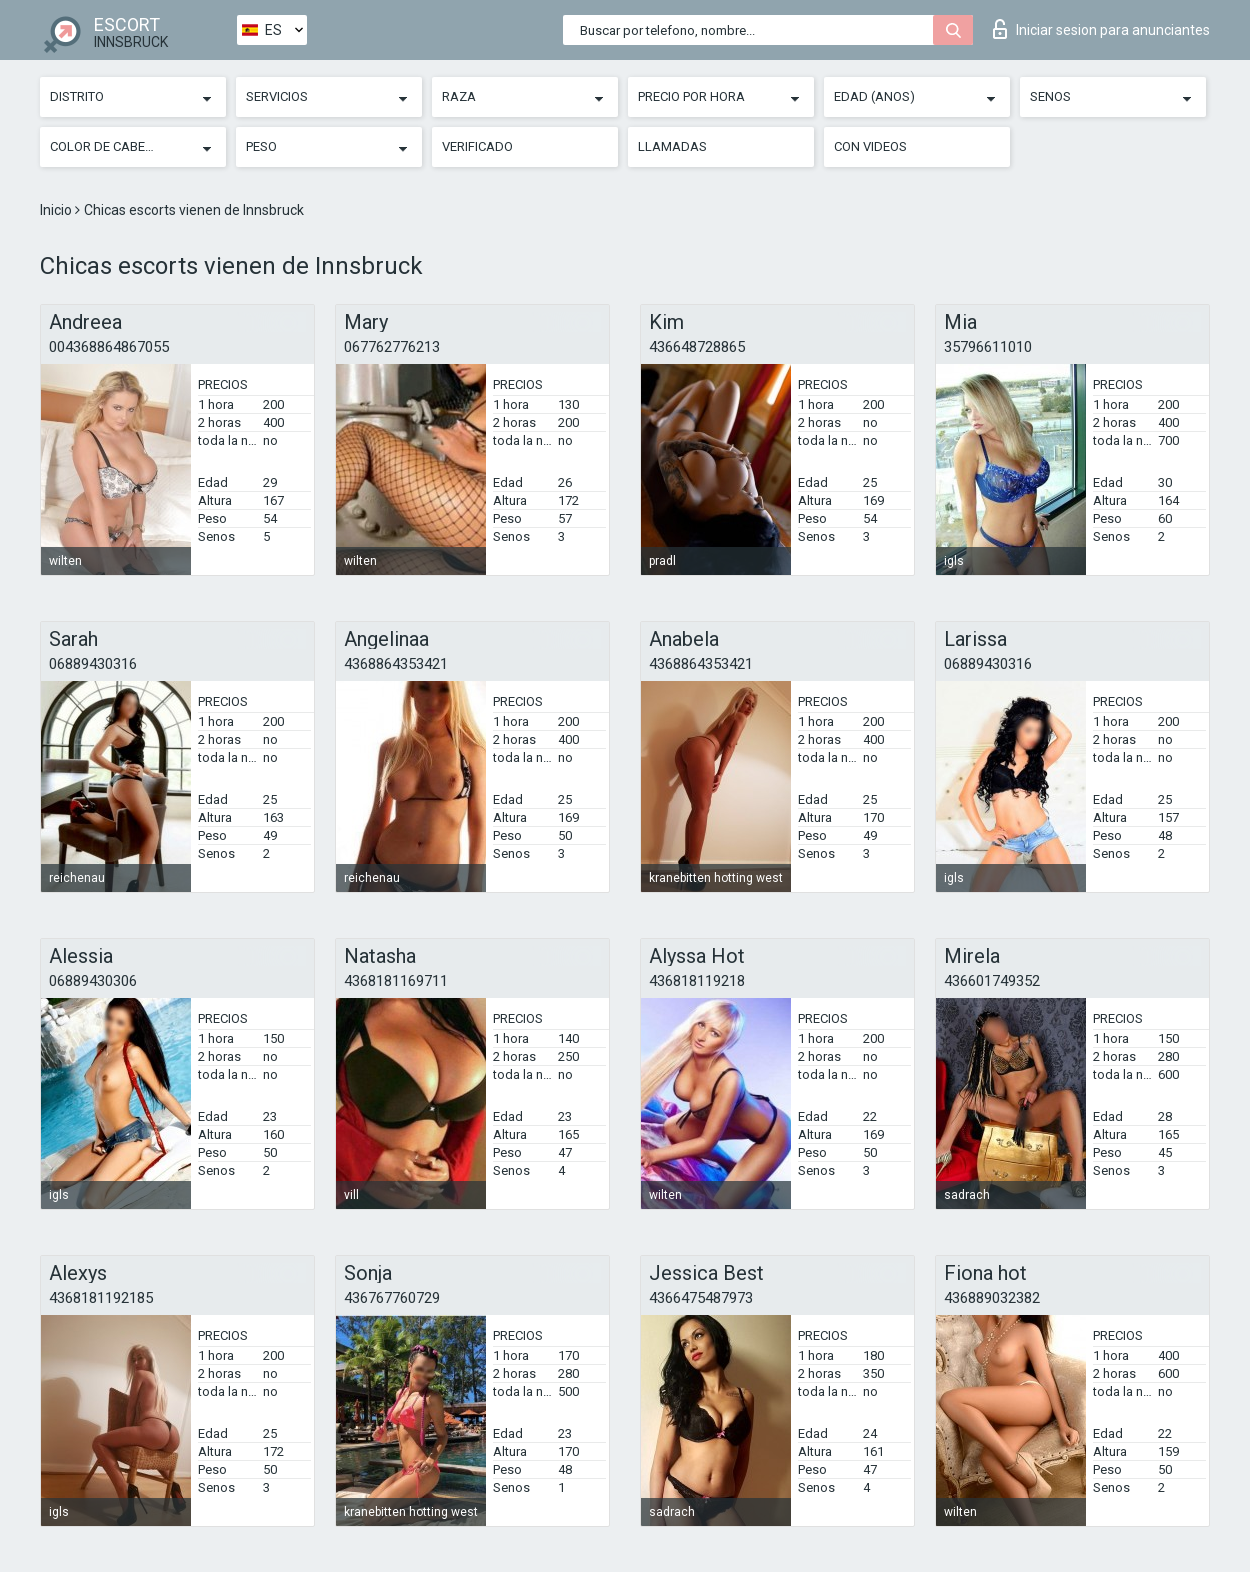 This screenshot has width=1250, height=1572. I want to click on Verificado, so click(477, 146).